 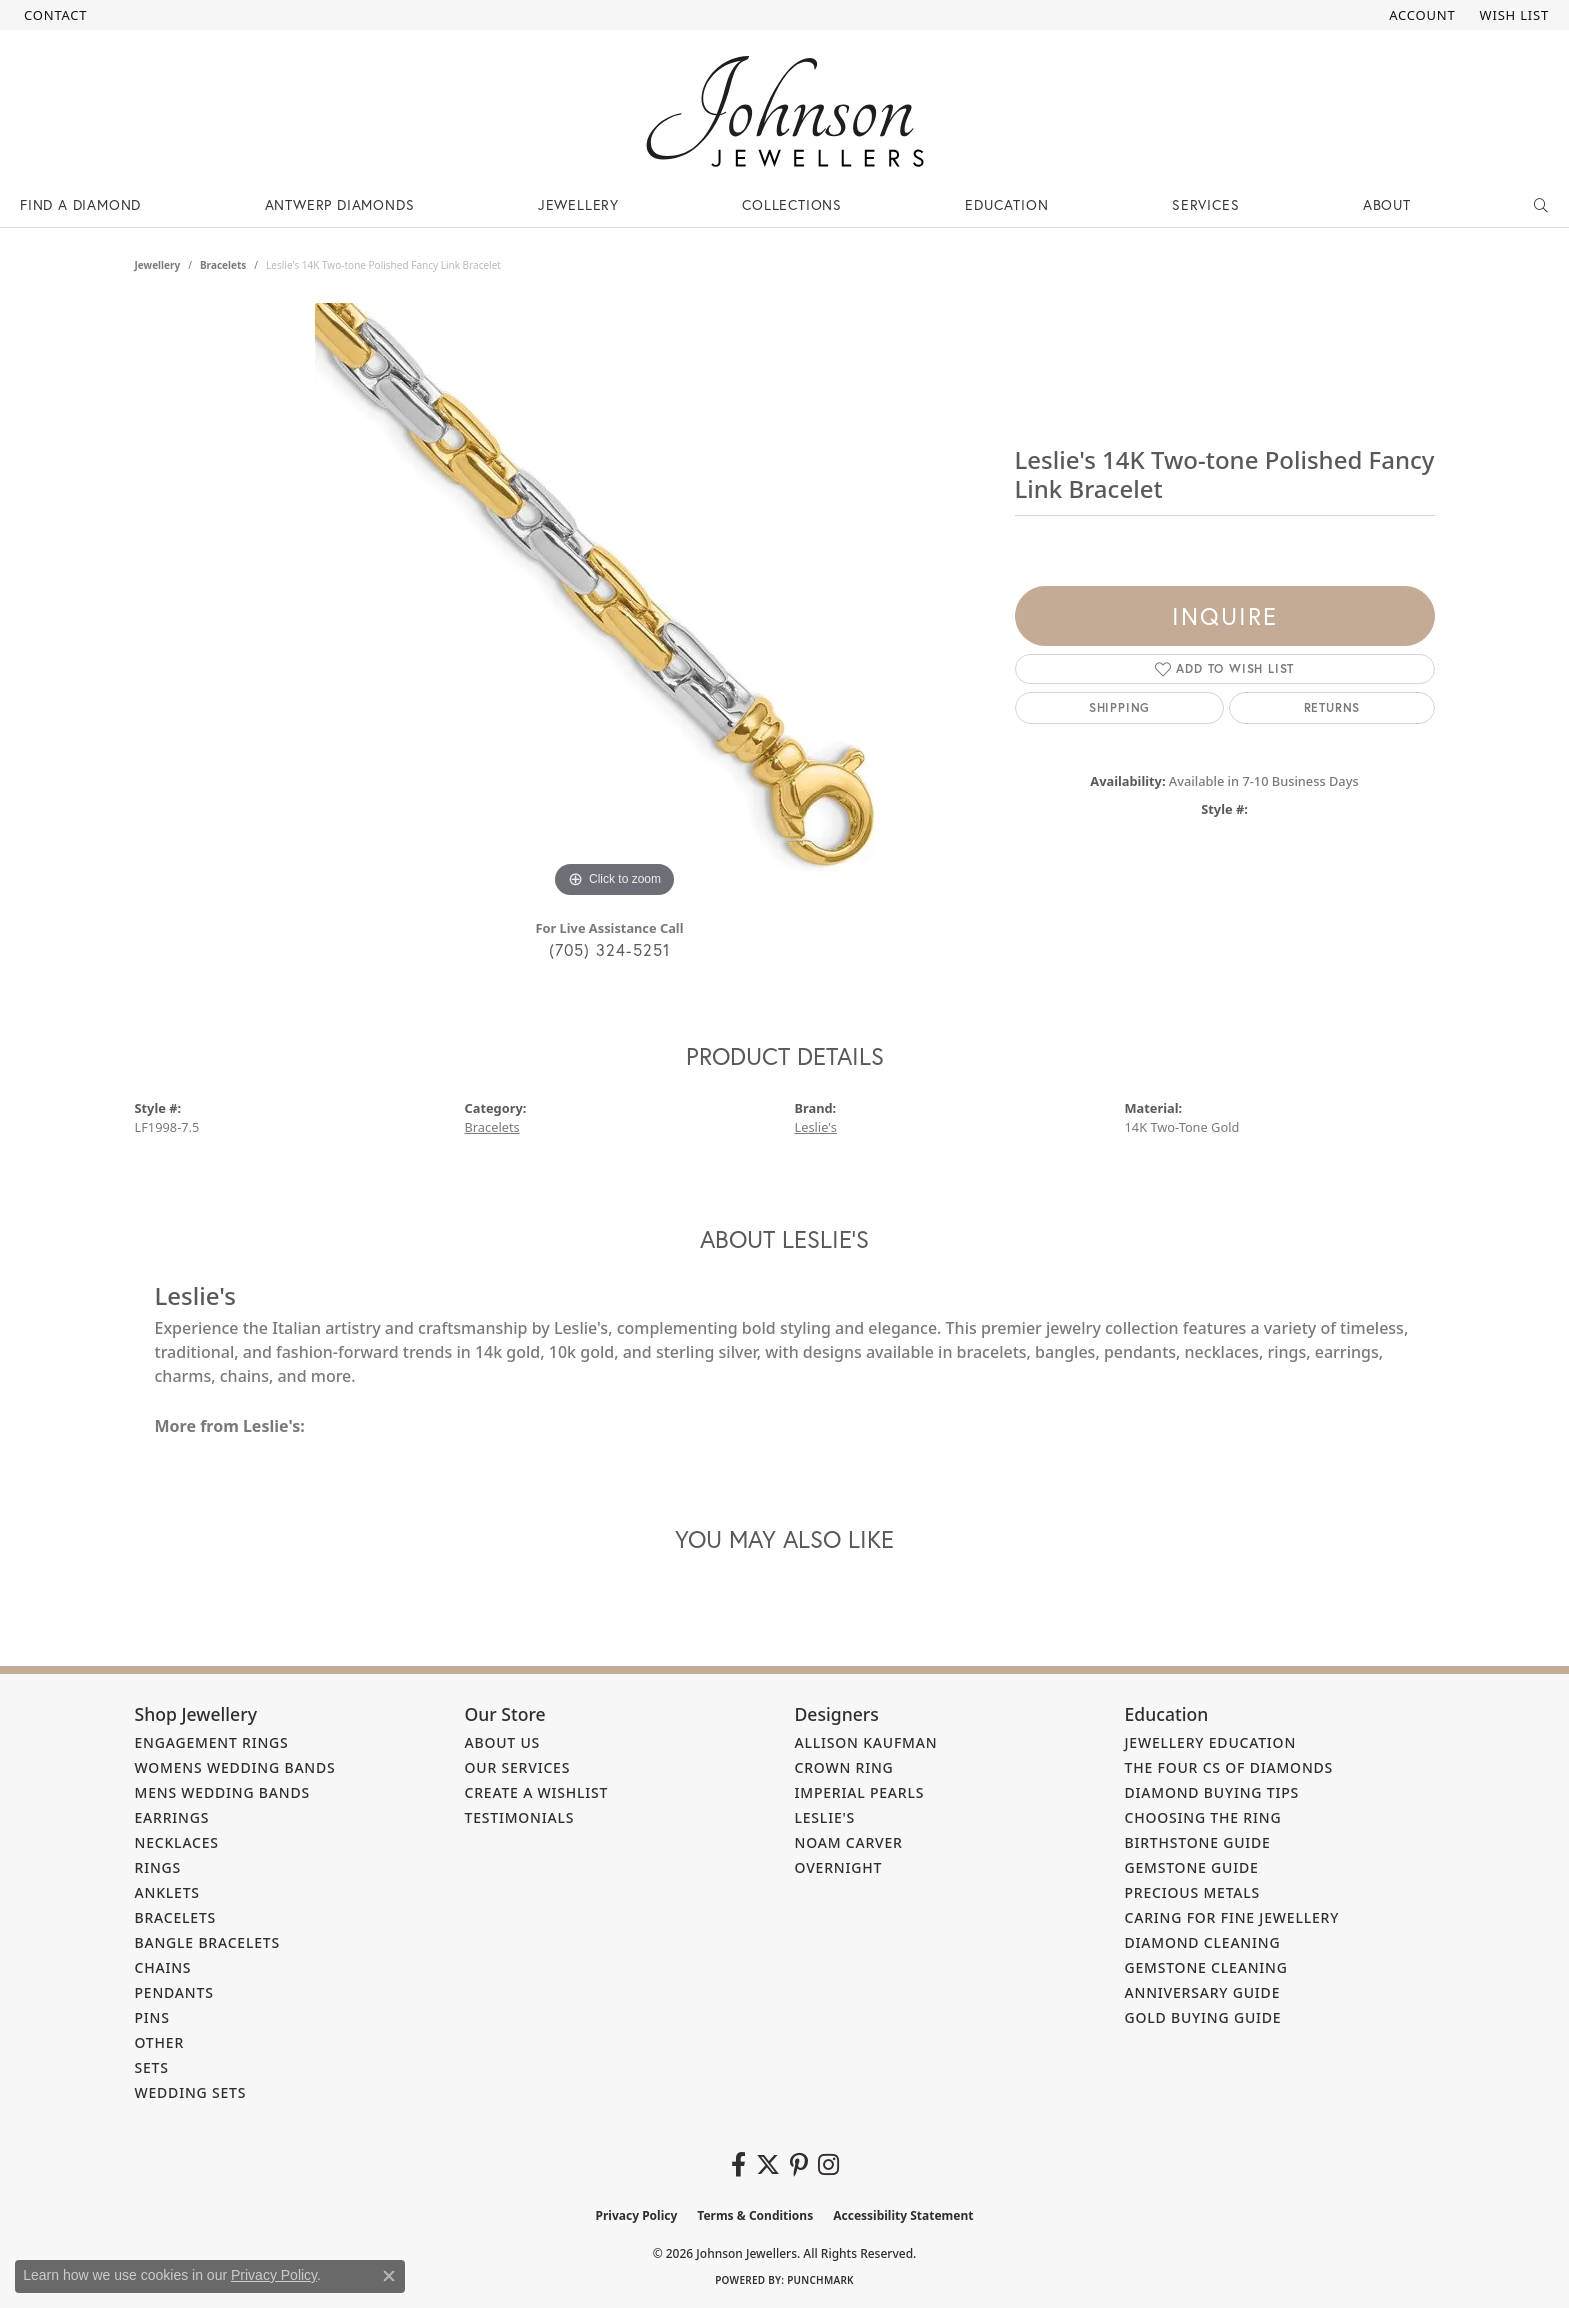 I want to click on Antwerp Diamonds, so click(x=340, y=204).